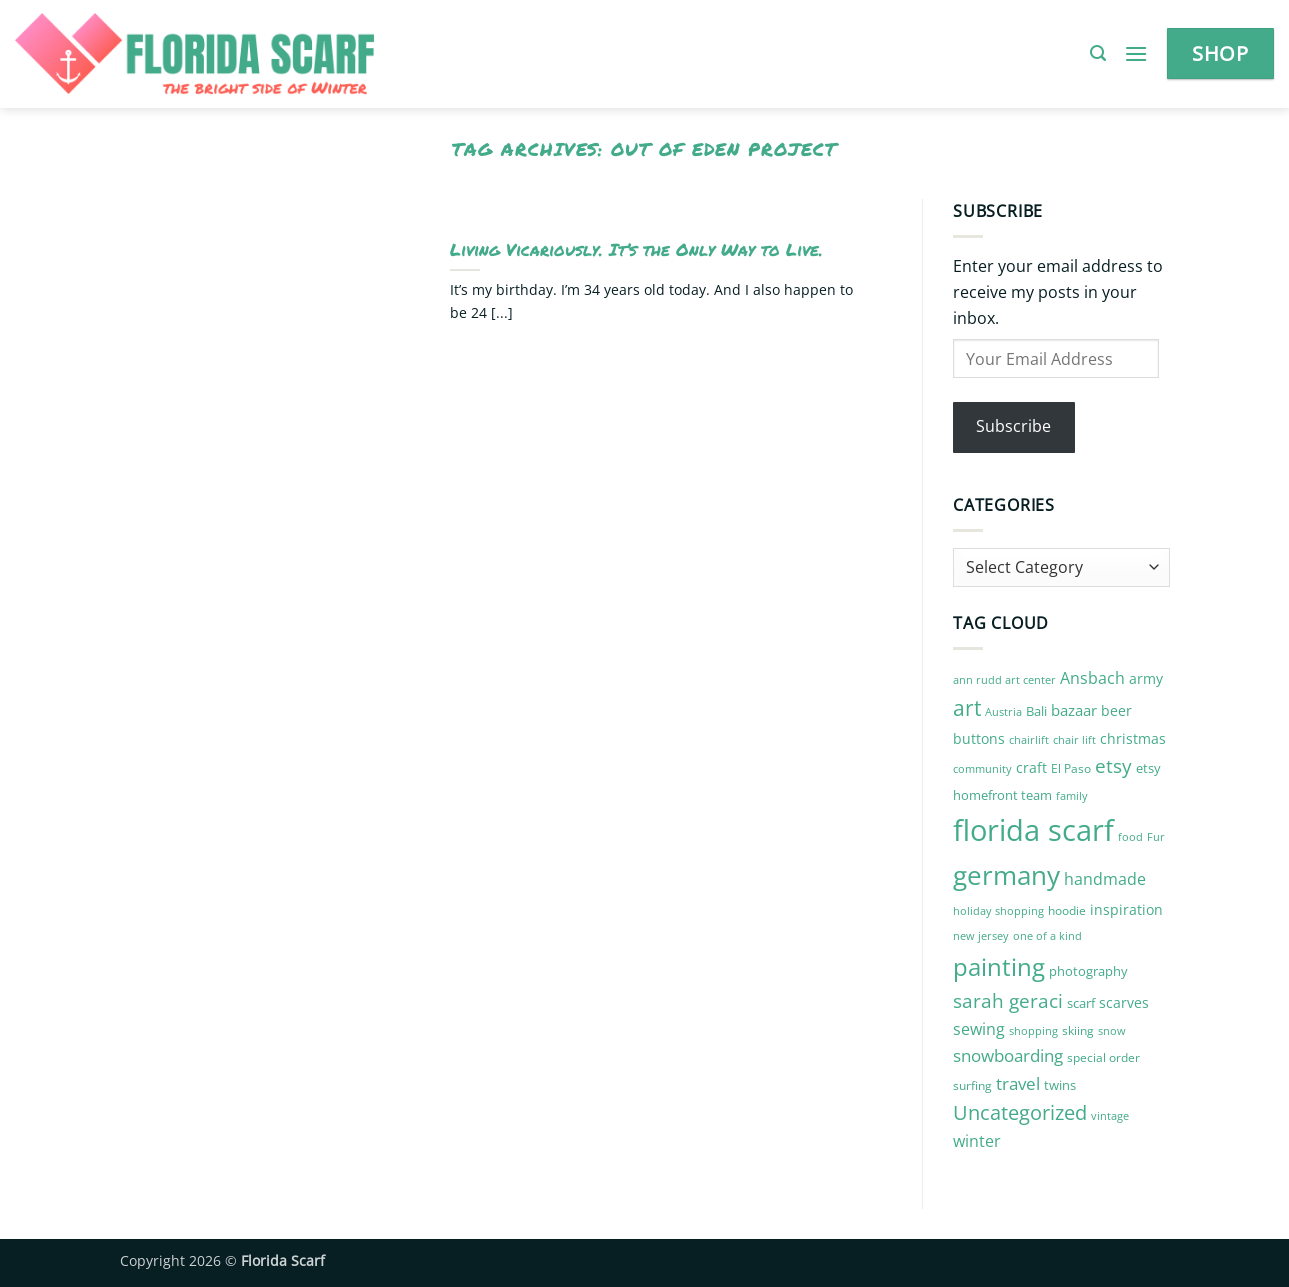 This screenshot has width=1289, height=1287. What do you see at coordinates (999, 966) in the screenshot?
I see `painting [painting (59 items)]` at bounding box center [999, 966].